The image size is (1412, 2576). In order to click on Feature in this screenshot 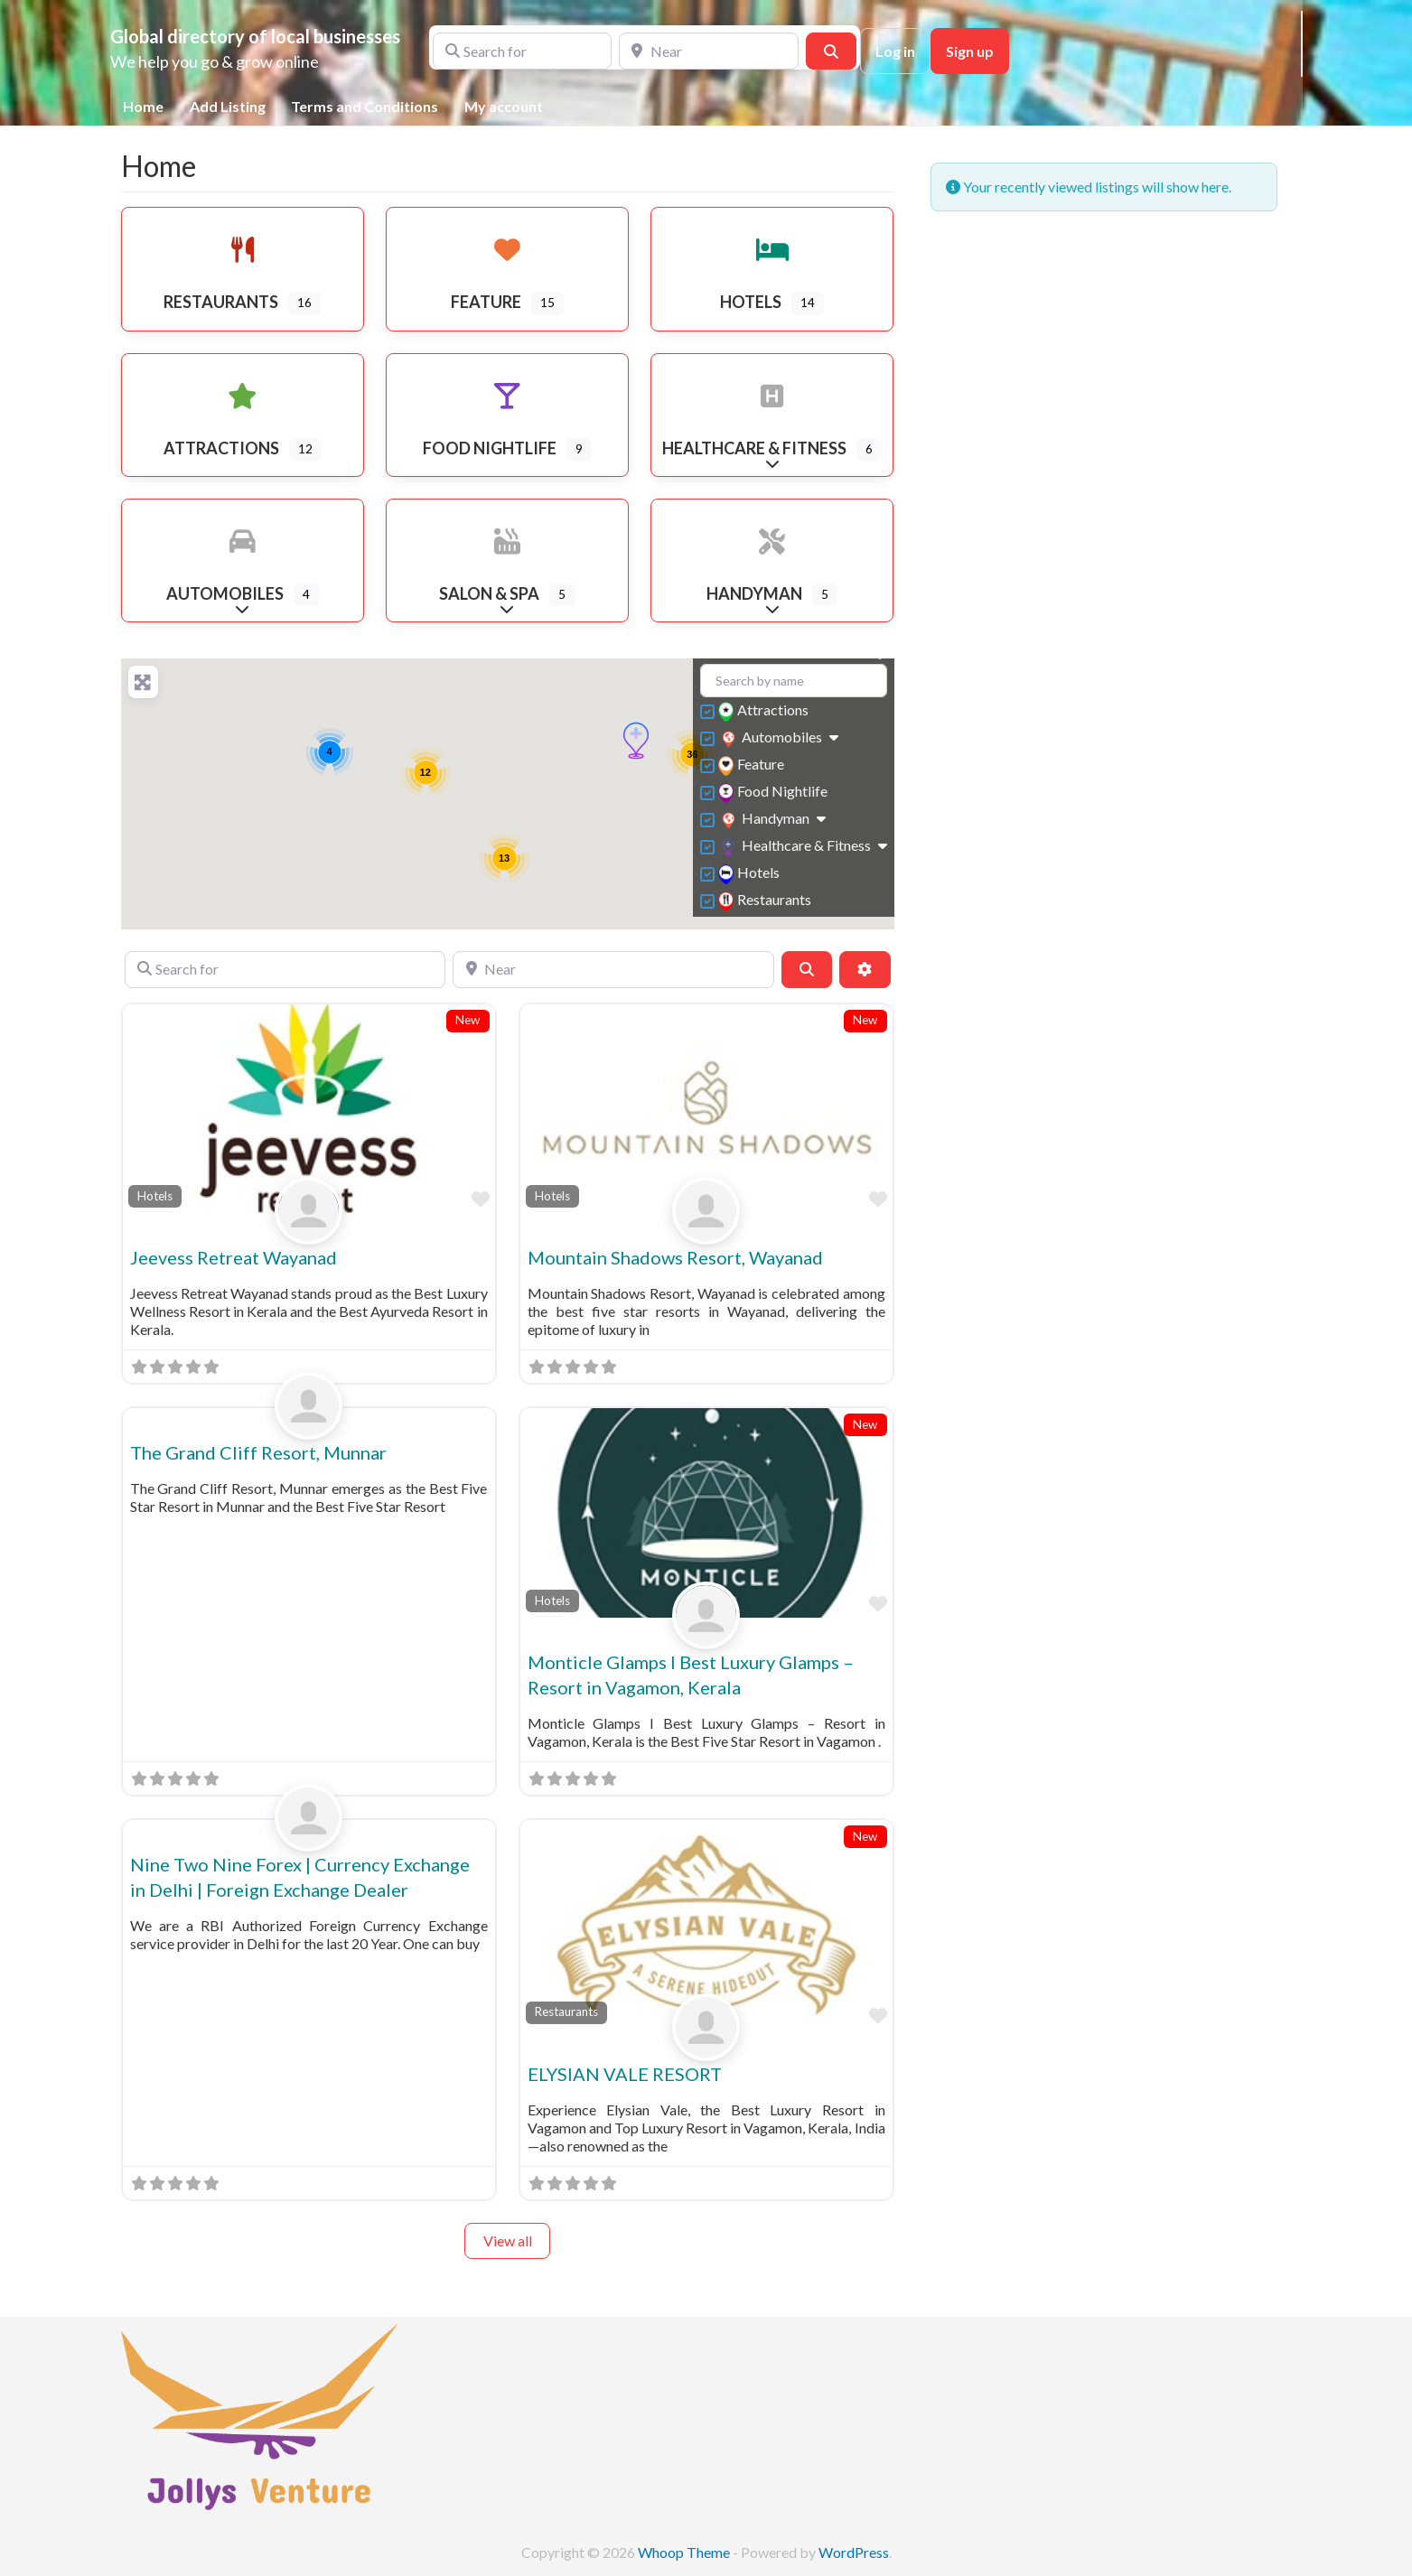, I will do `click(753, 765)`.